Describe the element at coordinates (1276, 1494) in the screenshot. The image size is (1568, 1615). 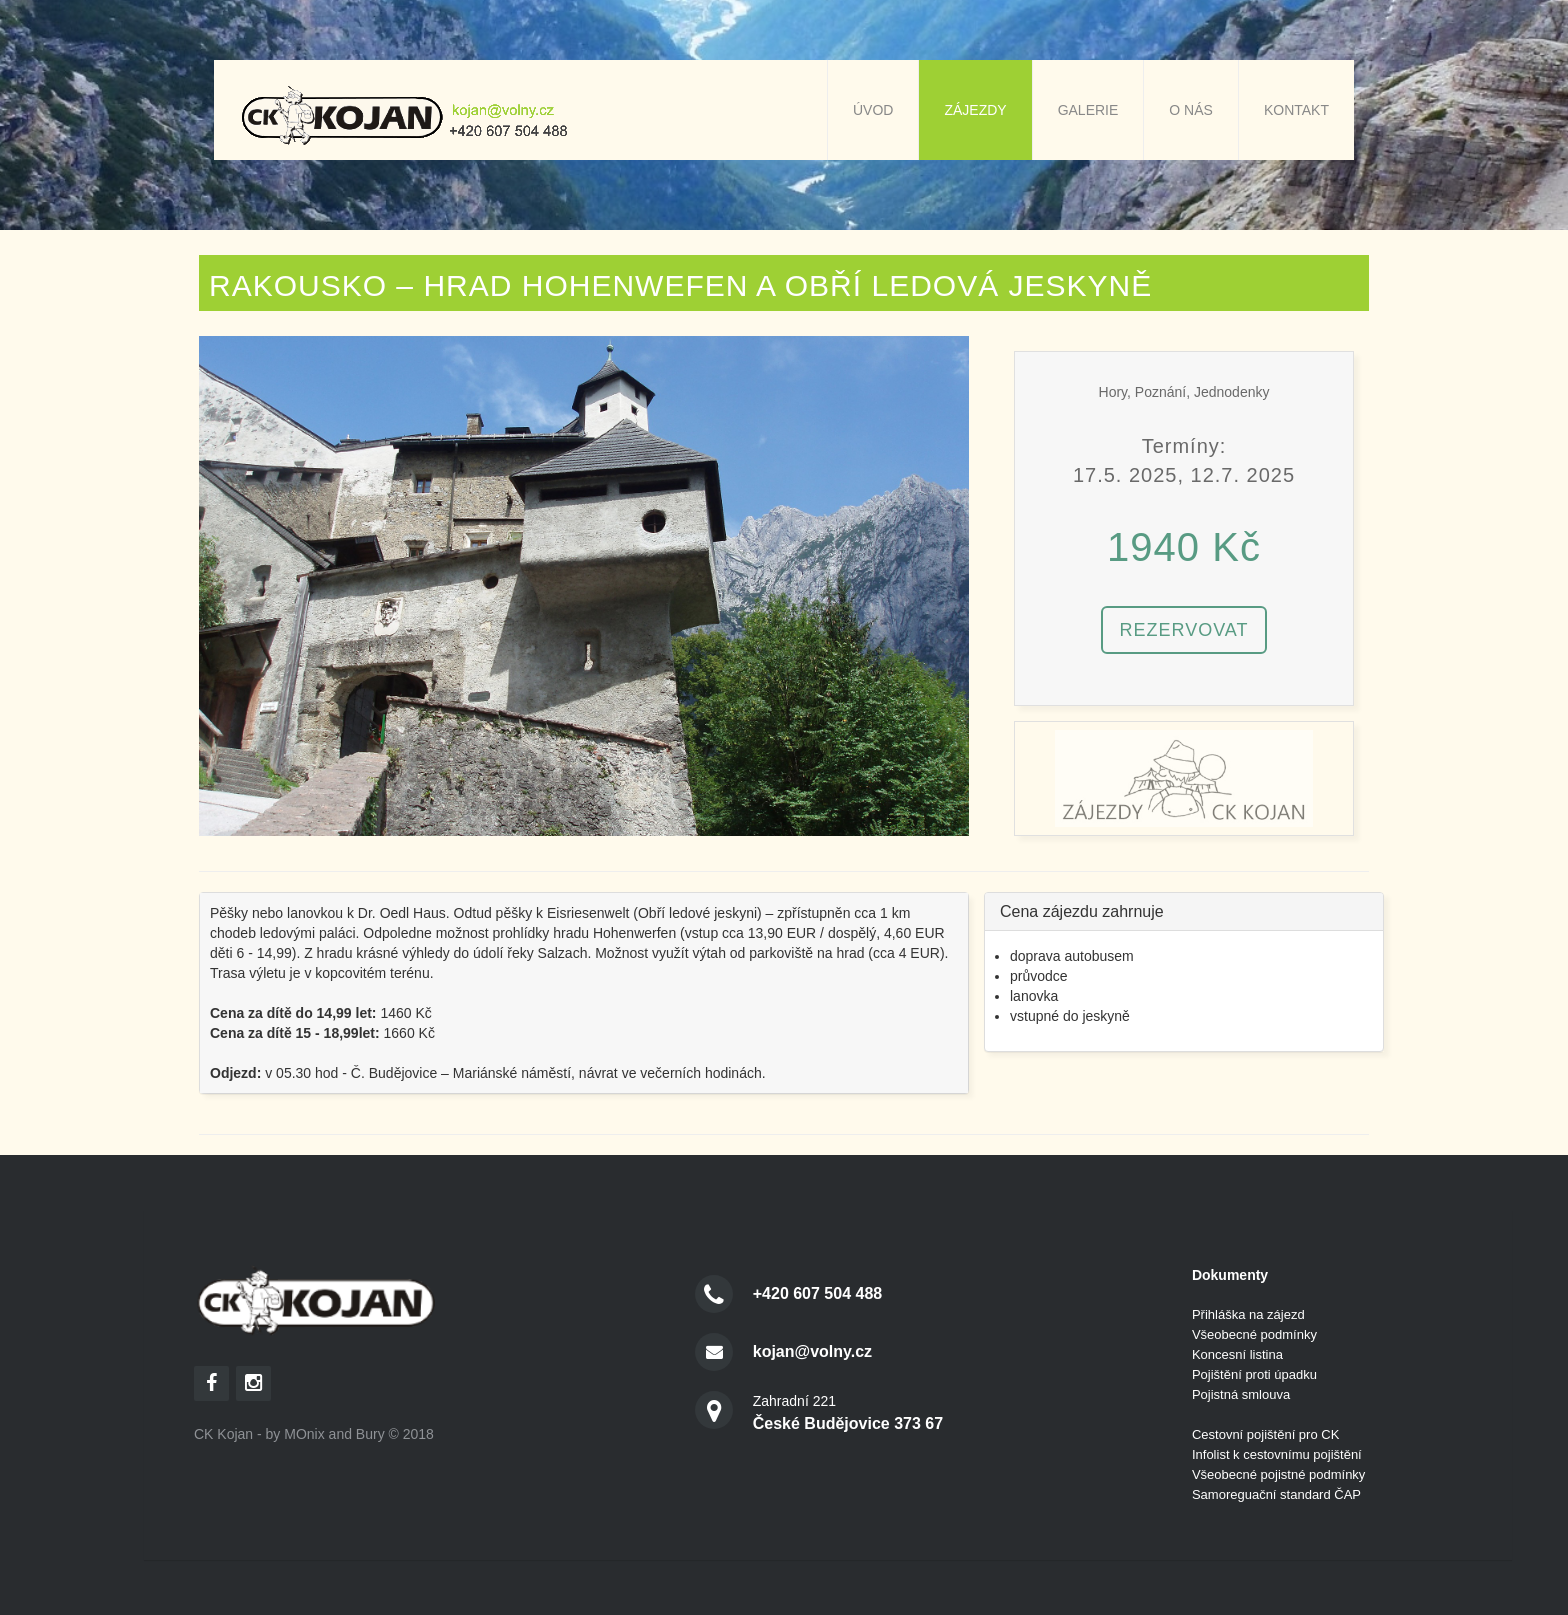
I see `Samoreguační standard ČAP` at that location.